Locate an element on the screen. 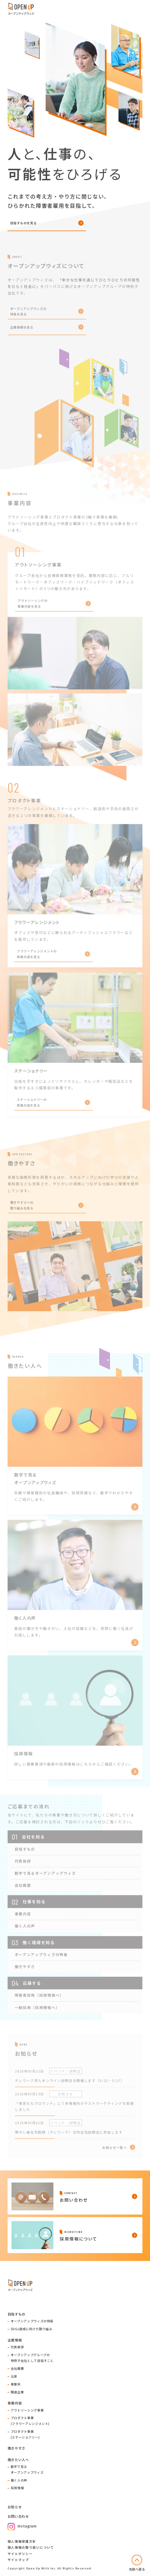 The image size is (150, 2576). 個人情報保護方針 is located at coordinates (22, 2541).